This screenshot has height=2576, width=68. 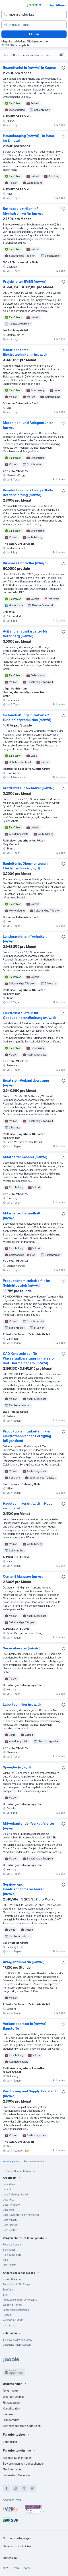 What do you see at coordinates (9, 2209) in the screenshot?
I see `Jobs Wels` at bounding box center [9, 2209].